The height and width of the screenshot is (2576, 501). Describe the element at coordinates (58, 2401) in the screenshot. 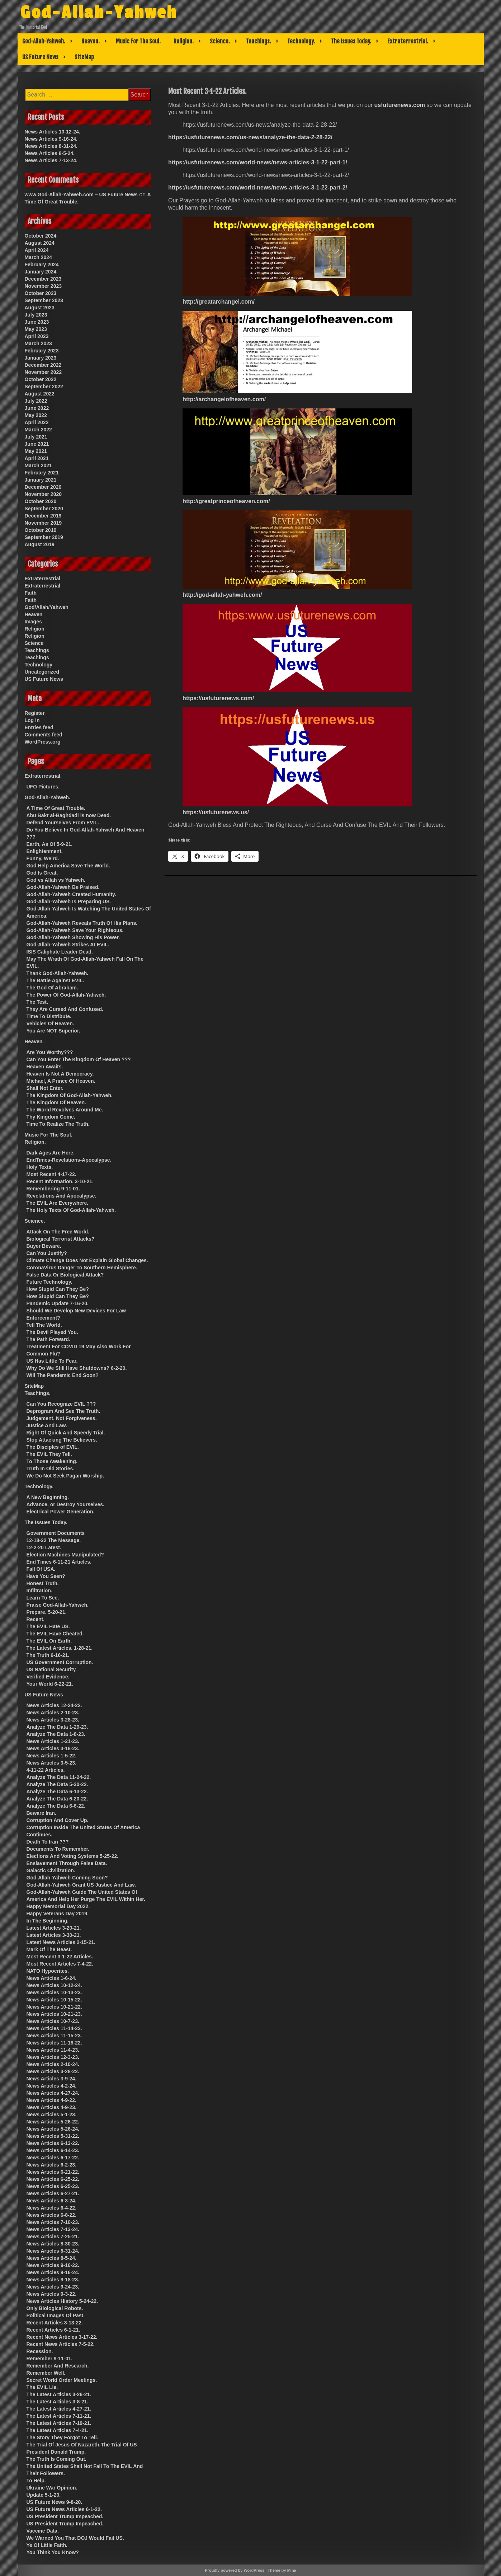

I see `The Latest Articles 3-8-21.` at that location.